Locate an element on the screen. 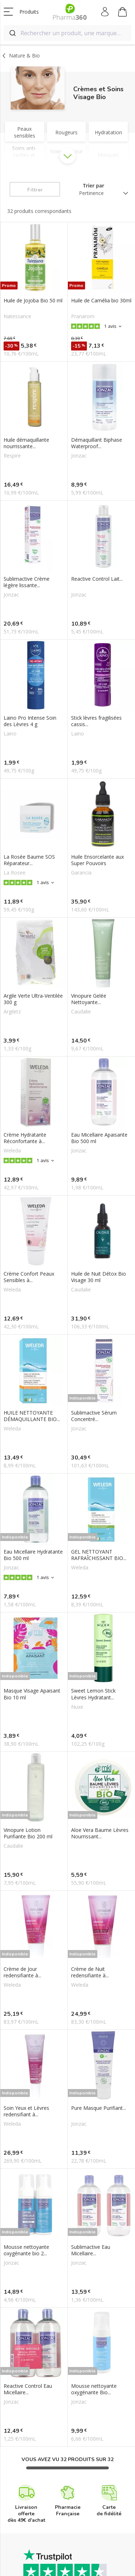  Mousse nettoyante oxygénante Bio... is located at coordinates (94, 2389).